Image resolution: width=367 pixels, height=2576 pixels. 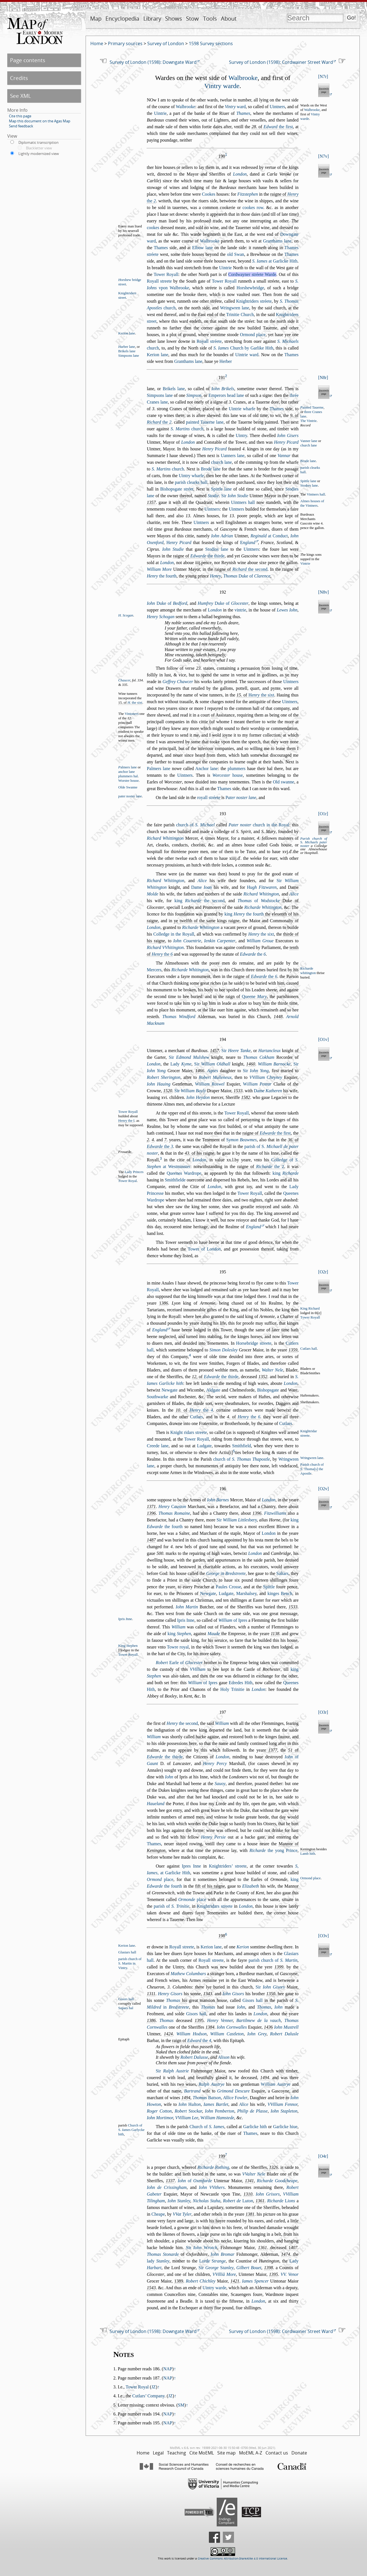 What do you see at coordinates (258, 1057) in the screenshot?
I see `Thomas Cokham` at bounding box center [258, 1057].